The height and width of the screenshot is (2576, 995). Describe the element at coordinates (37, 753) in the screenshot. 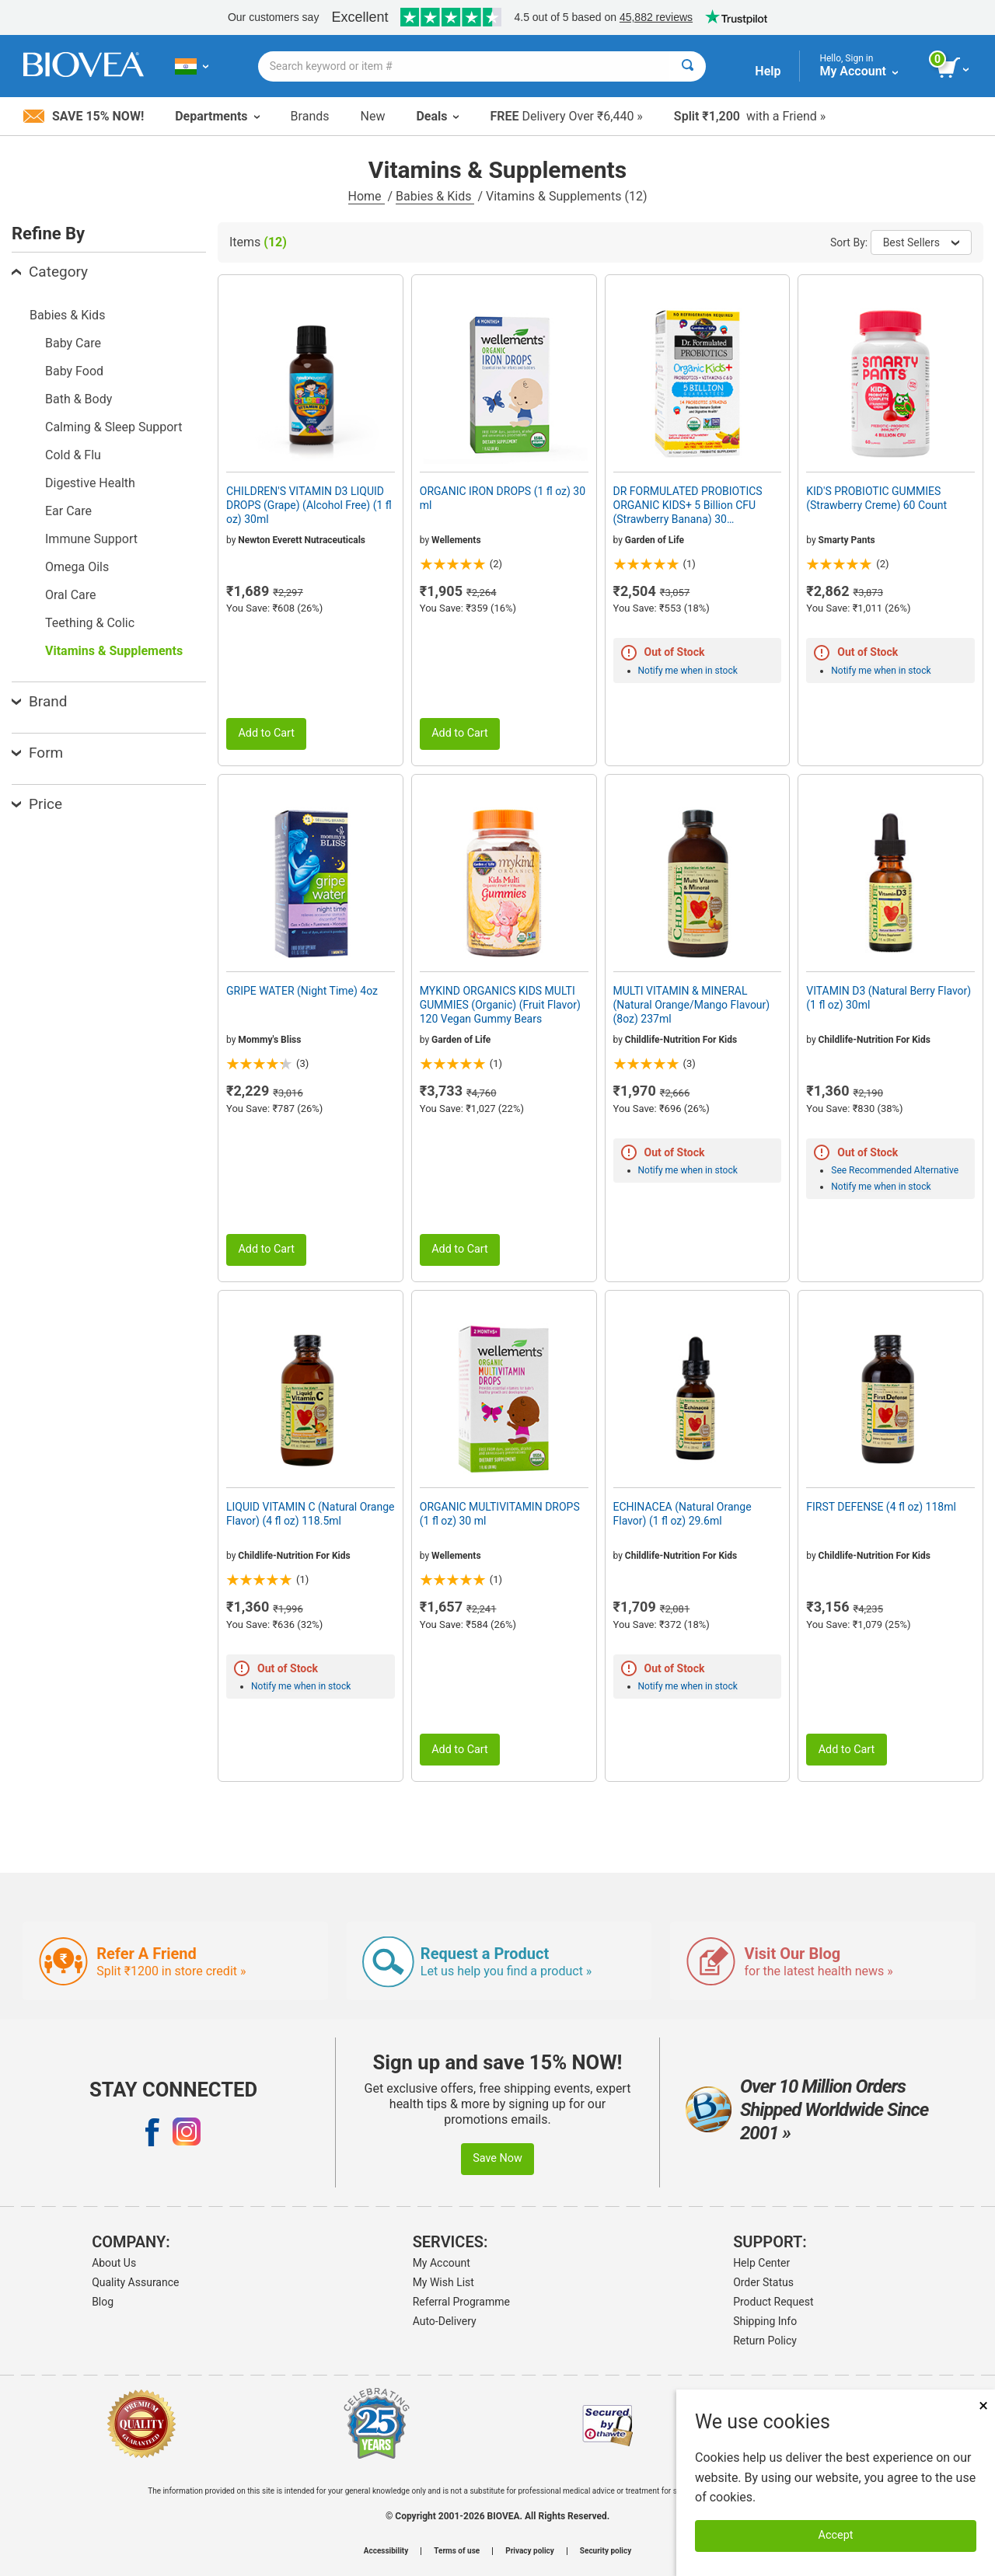

I see `Form` at that location.